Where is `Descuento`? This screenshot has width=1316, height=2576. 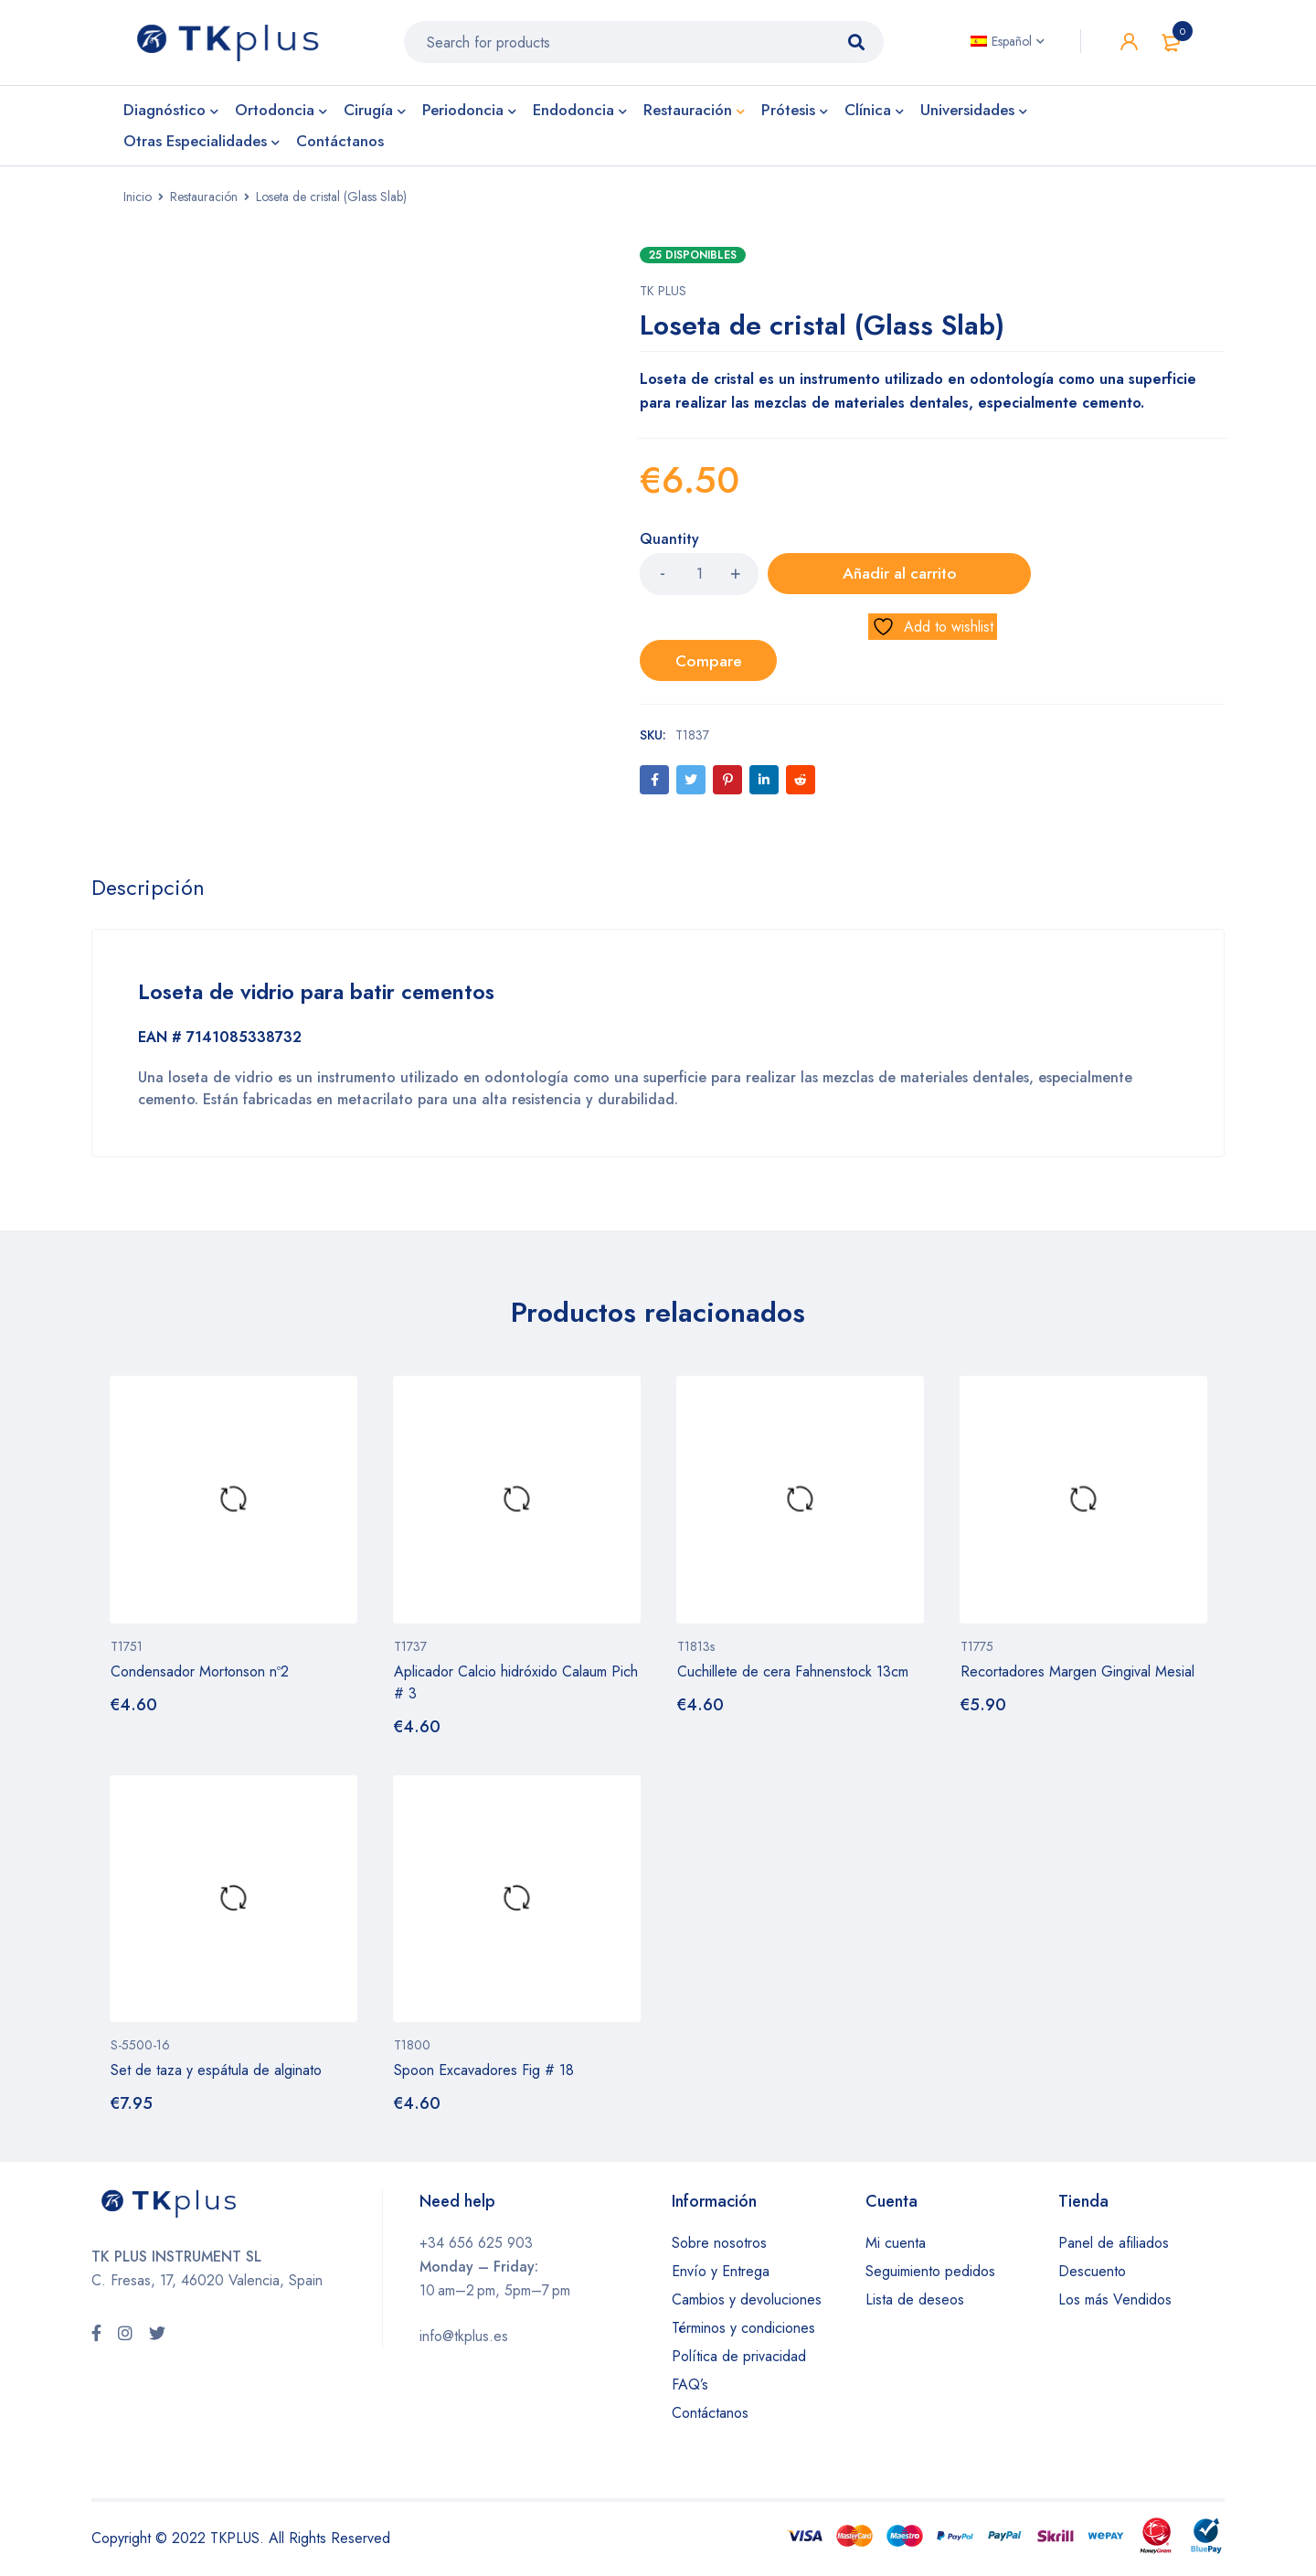 Descuento is located at coordinates (1092, 2274).